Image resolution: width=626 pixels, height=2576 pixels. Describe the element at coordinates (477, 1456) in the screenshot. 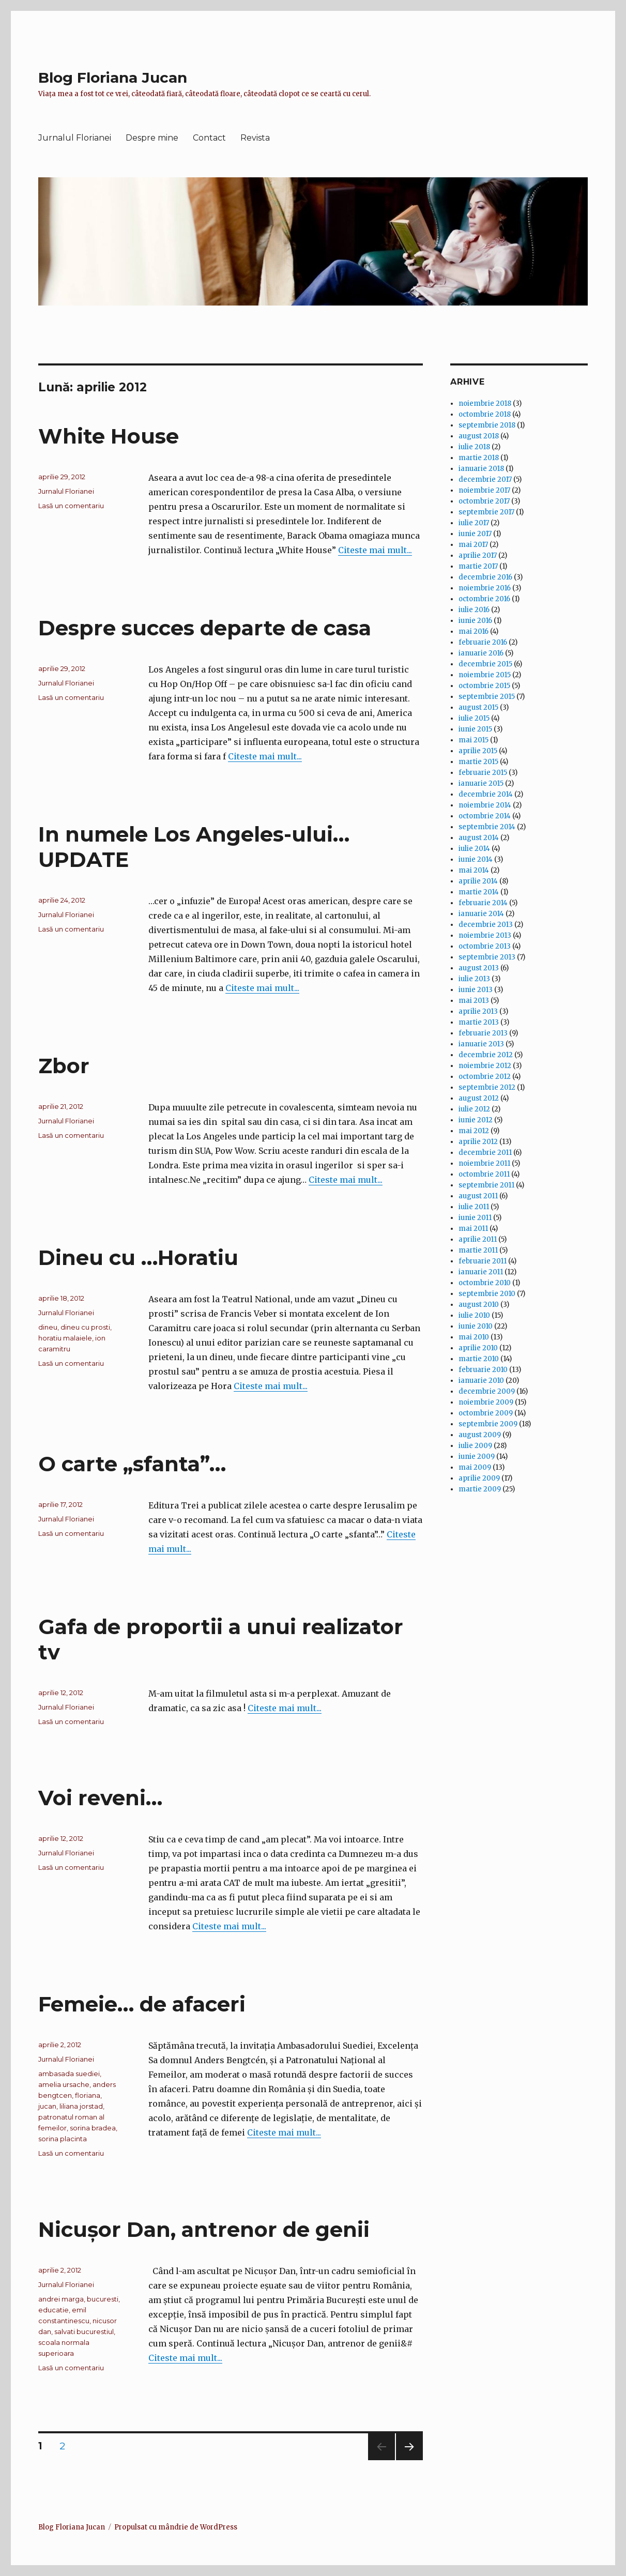

I see `iunie 2009` at that location.